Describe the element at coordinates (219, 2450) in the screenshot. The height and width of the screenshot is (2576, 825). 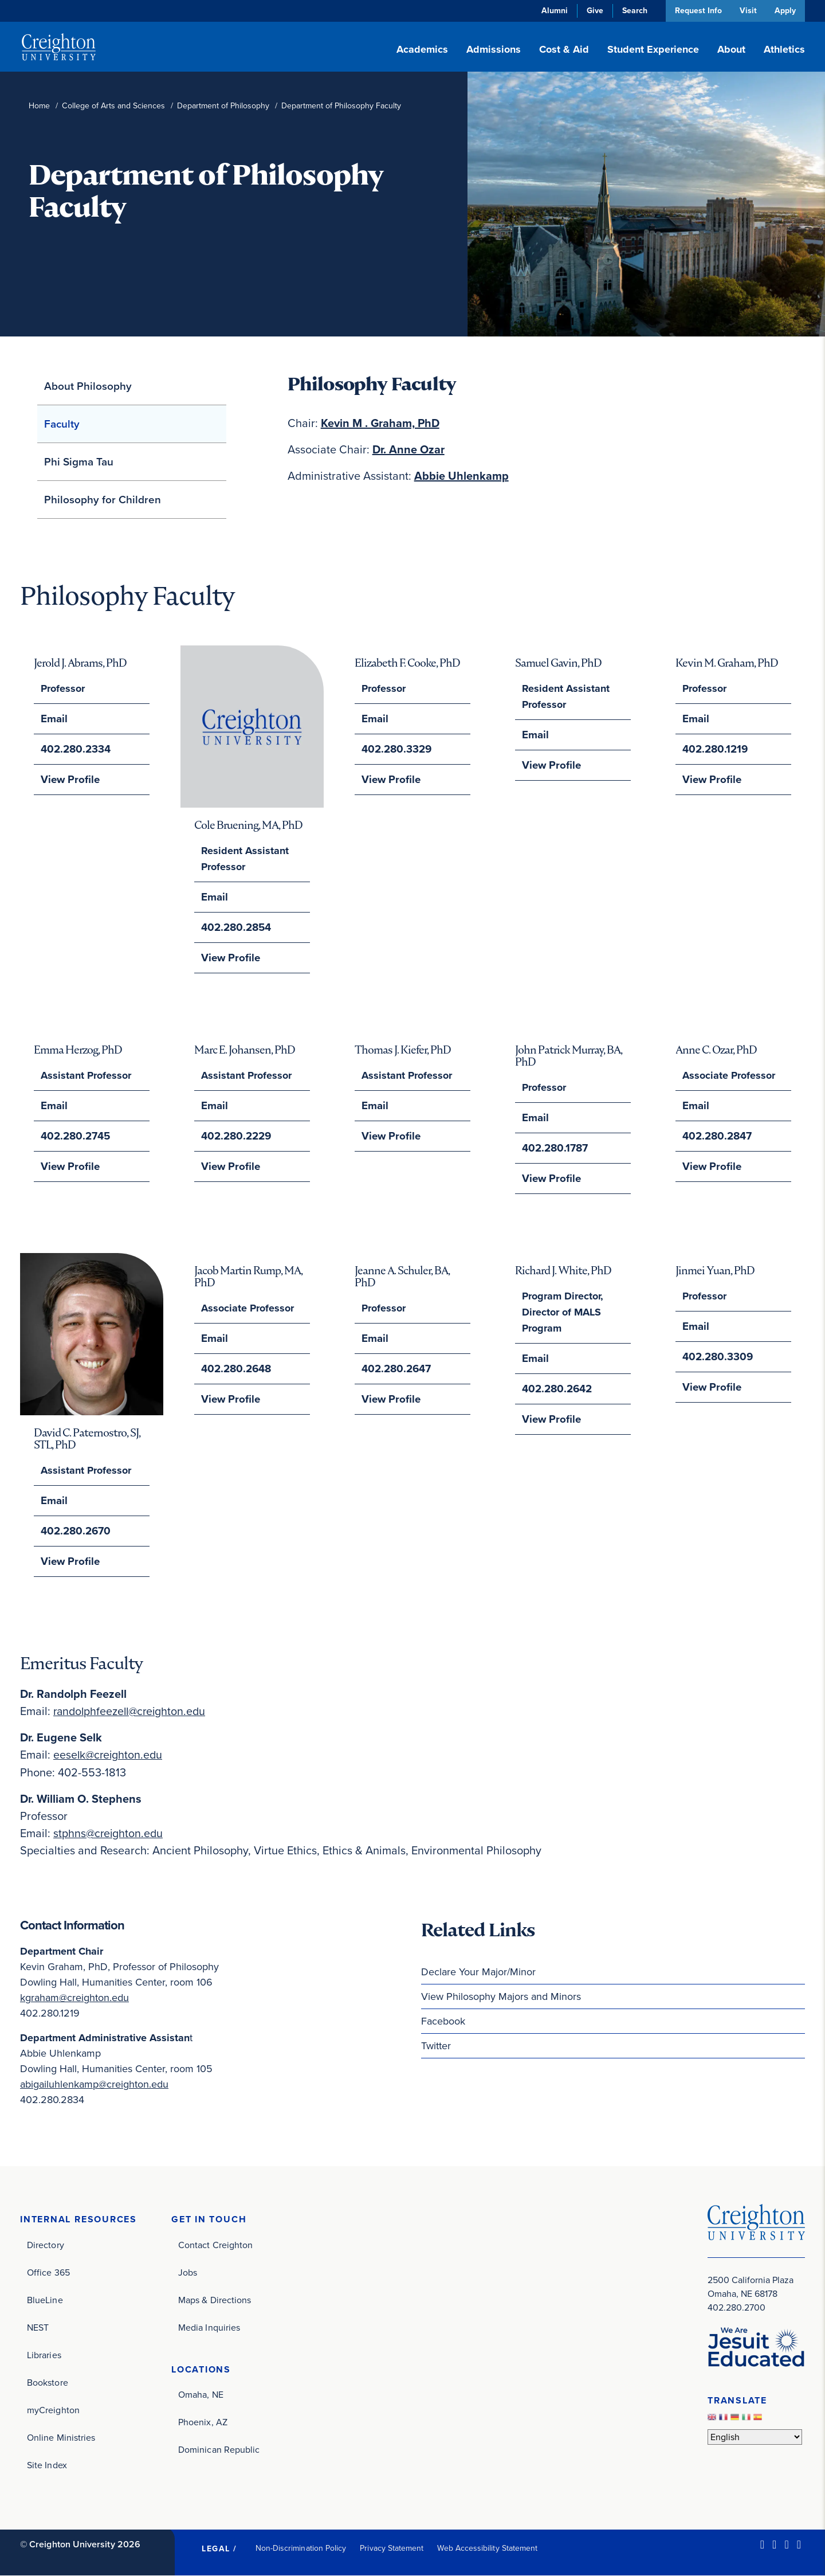
I see `Dominican Republic` at that location.